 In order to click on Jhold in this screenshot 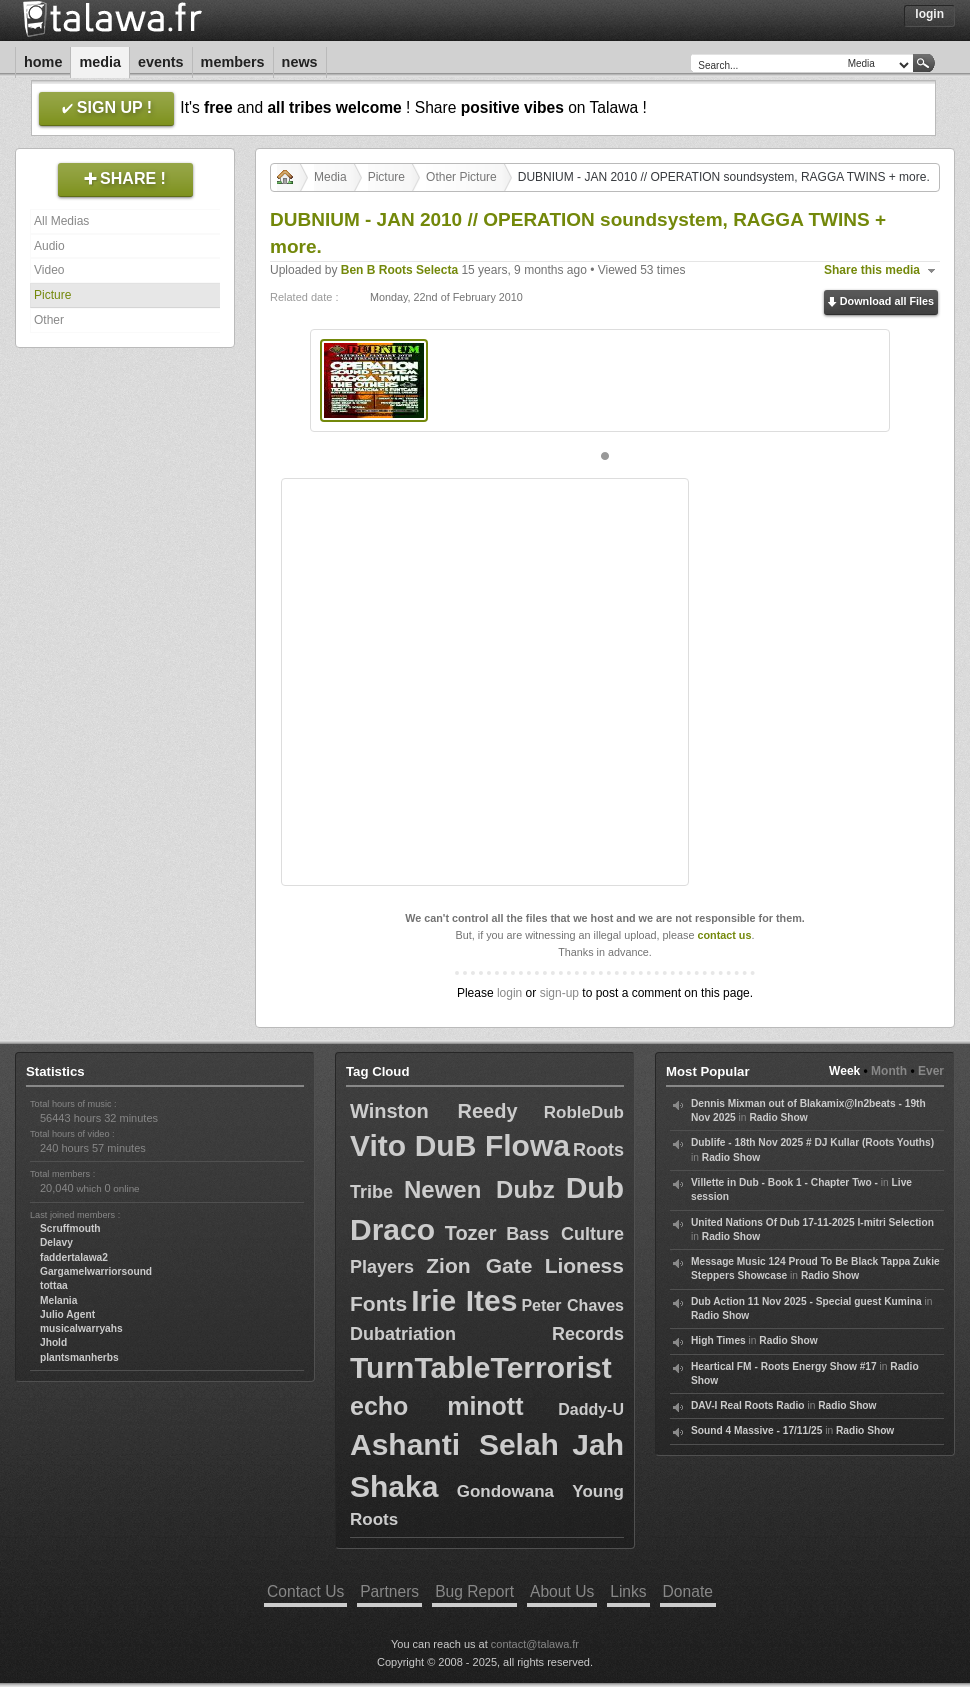, I will do `click(53, 1342)`.